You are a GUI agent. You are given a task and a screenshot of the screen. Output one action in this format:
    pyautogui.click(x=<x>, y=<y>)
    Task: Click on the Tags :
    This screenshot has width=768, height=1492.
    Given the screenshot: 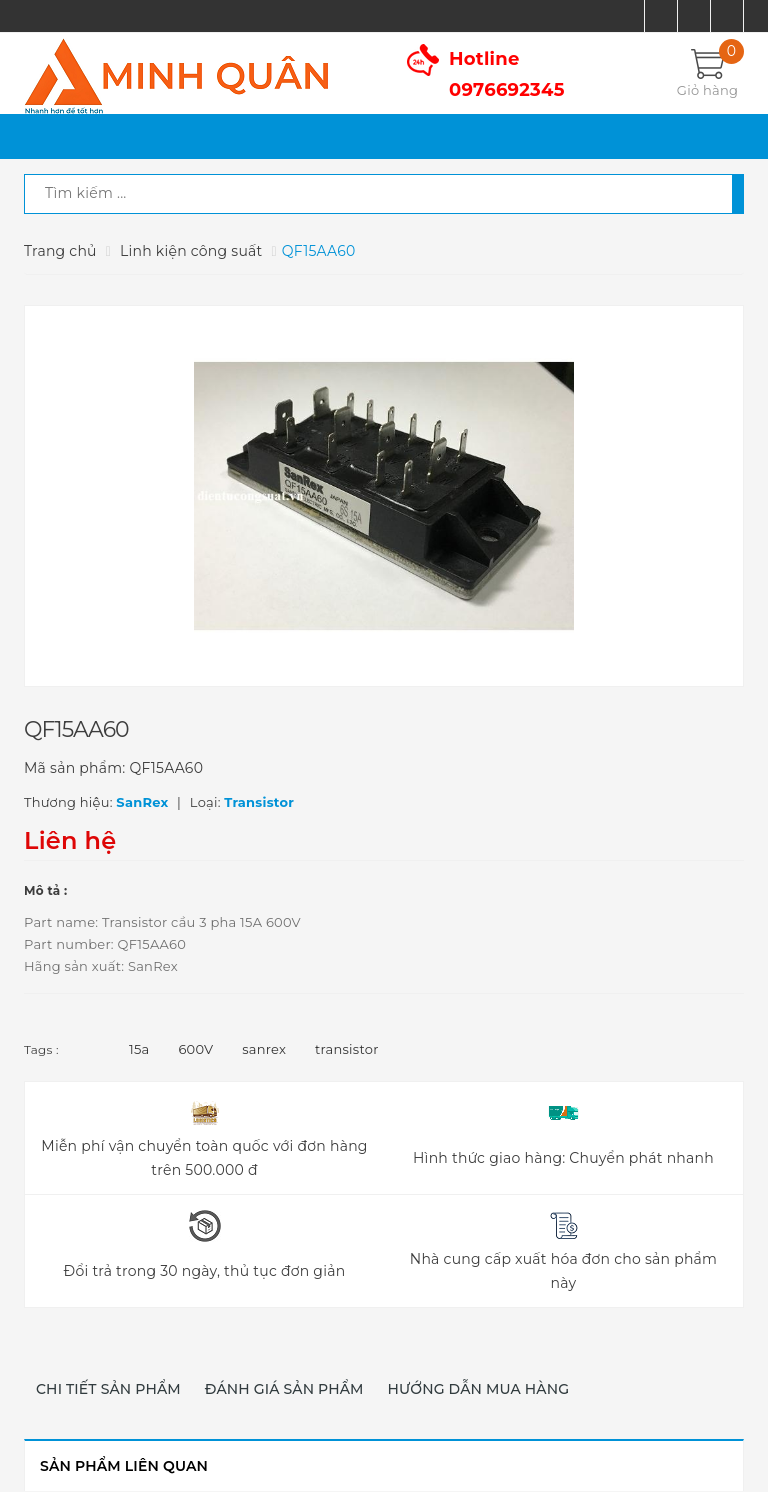 What is the action you would take?
    pyautogui.click(x=41, y=1049)
    